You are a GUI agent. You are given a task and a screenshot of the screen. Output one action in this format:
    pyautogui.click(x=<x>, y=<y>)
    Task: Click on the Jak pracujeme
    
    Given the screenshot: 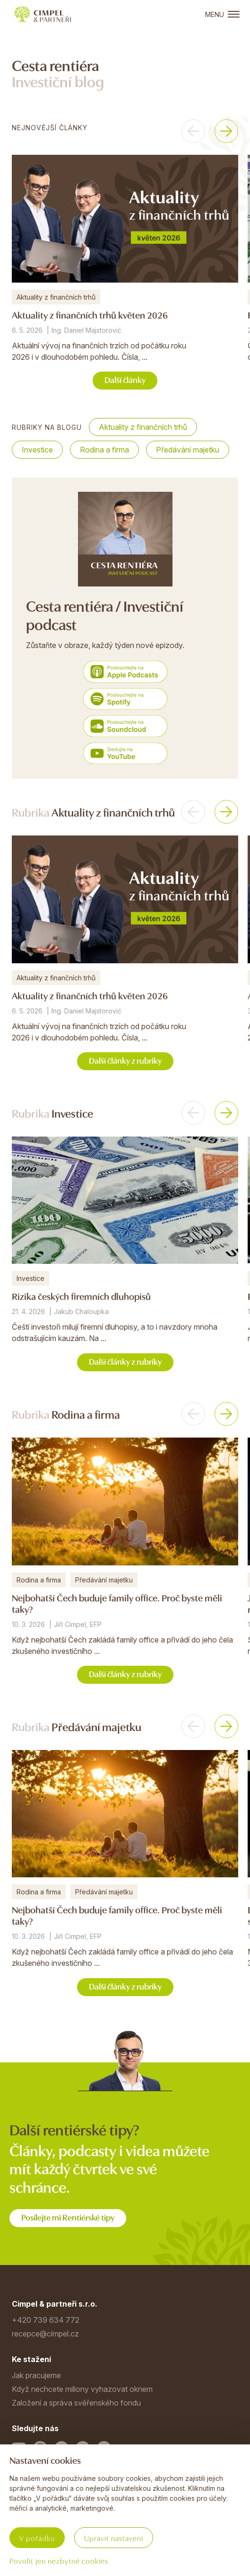 What is the action you would take?
    pyautogui.click(x=36, y=2375)
    